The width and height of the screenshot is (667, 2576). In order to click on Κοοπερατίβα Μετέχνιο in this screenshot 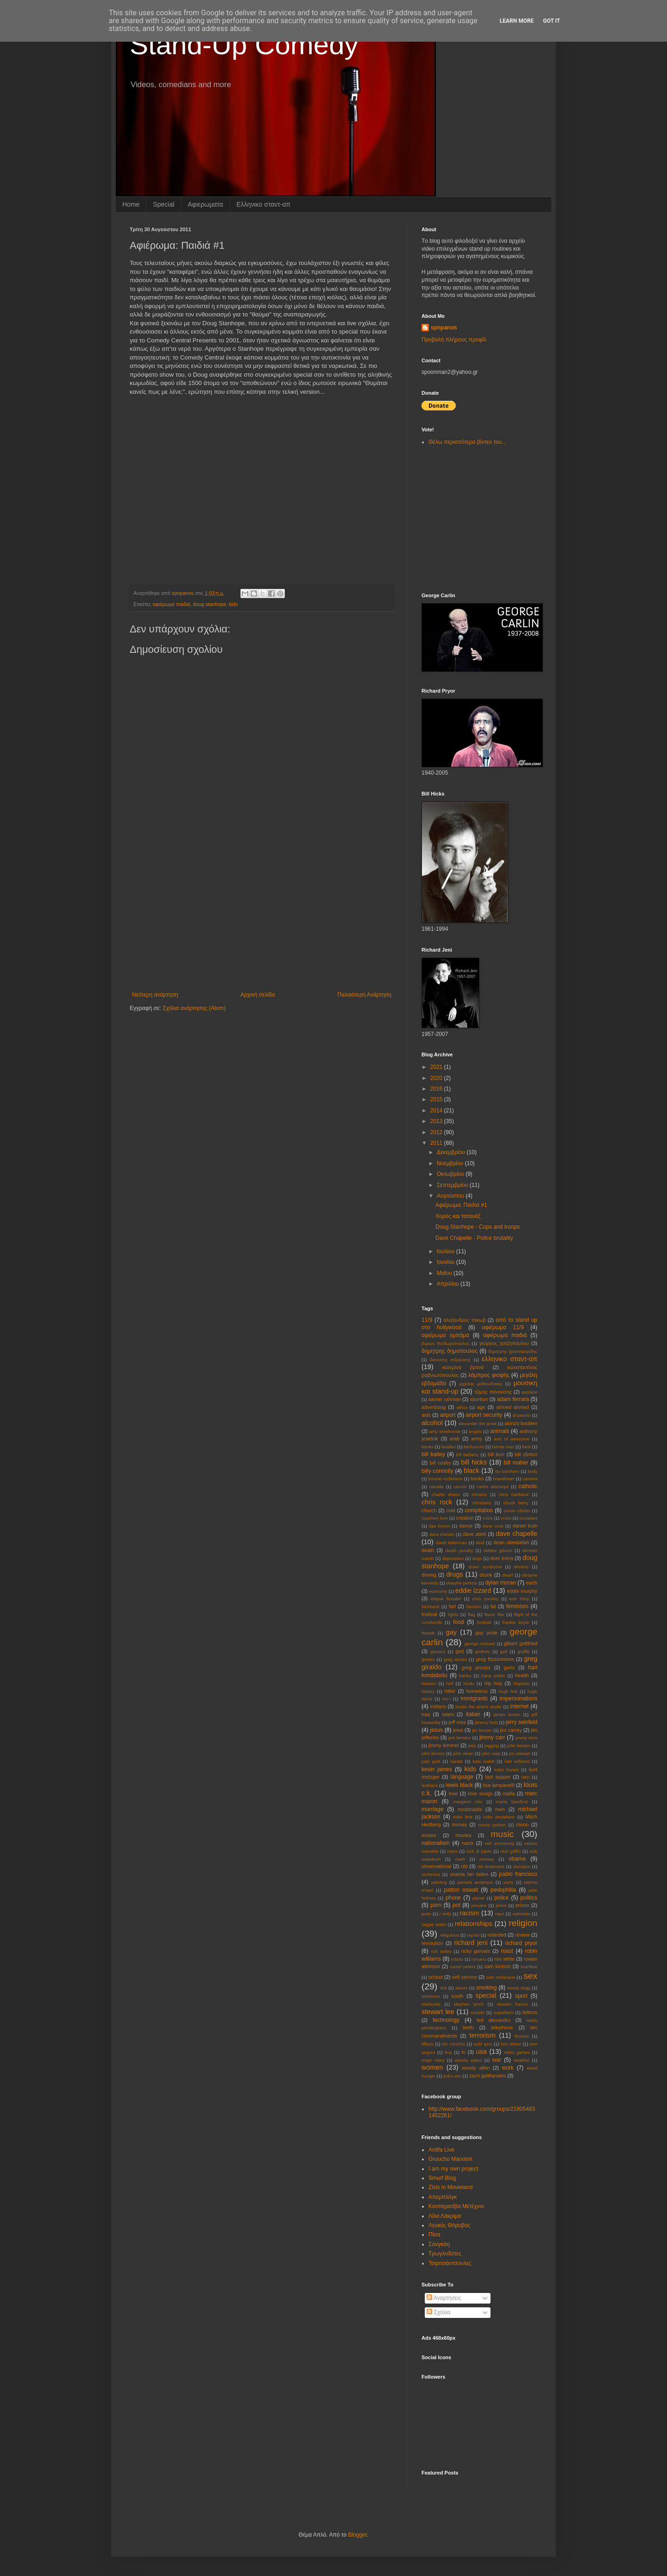, I will do `click(456, 2206)`.